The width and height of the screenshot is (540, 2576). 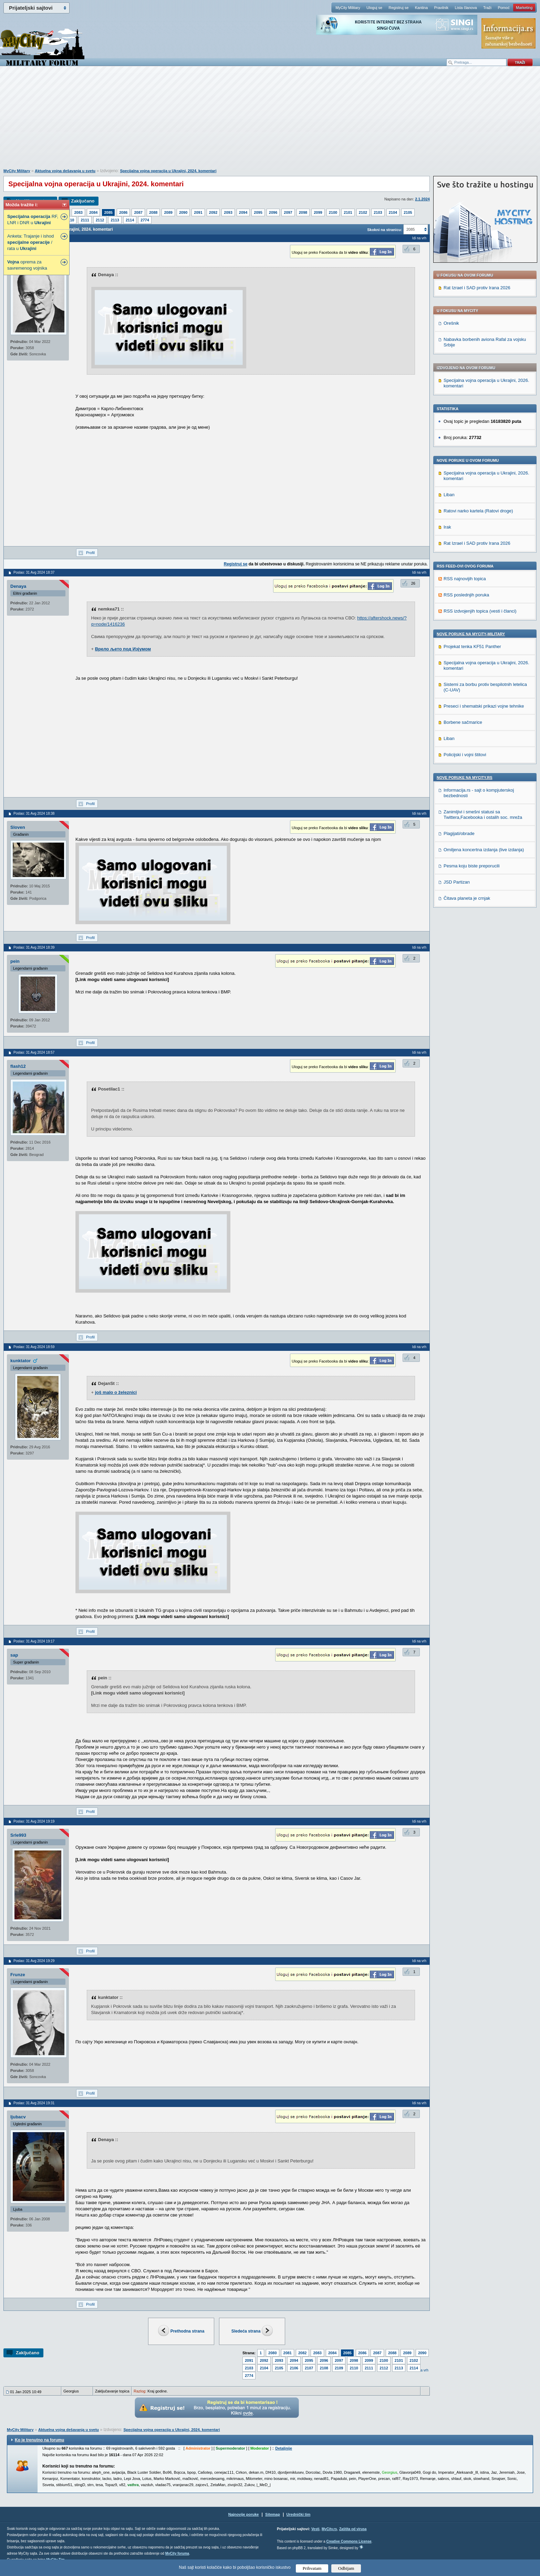 I want to click on Kantina, so click(x=421, y=8).